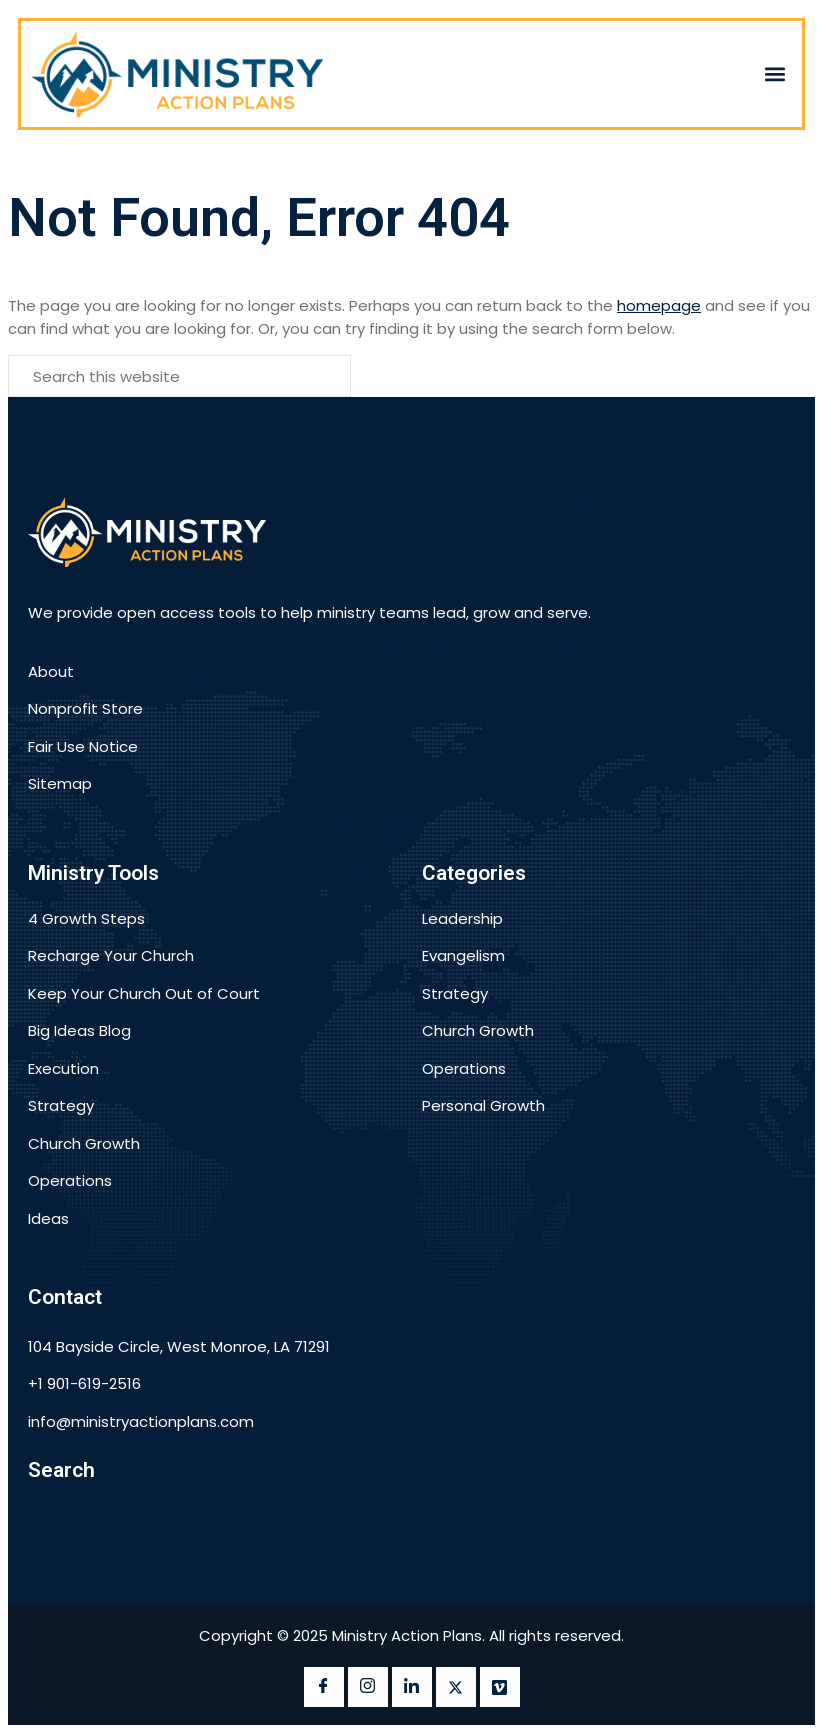 The image size is (823, 1734). Describe the element at coordinates (324, 1687) in the screenshot. I see `[Facebook]` at that location.